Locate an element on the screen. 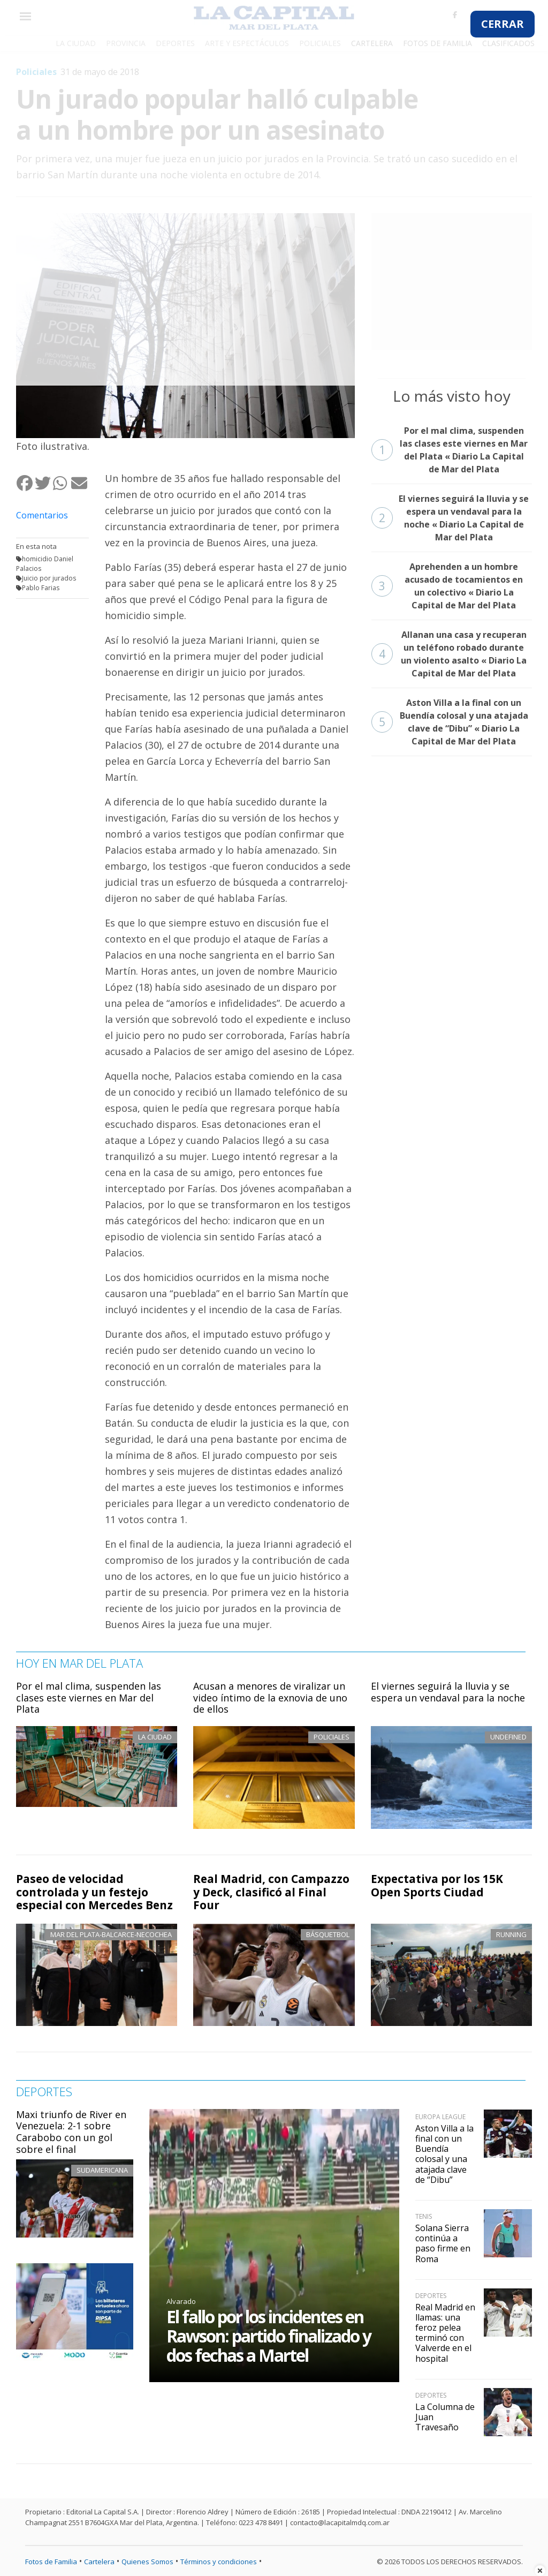 This screenshot has width=548, height=2576. Solana Sierra continúa a paso firme en Roma is located at coordinates (442, 2243).